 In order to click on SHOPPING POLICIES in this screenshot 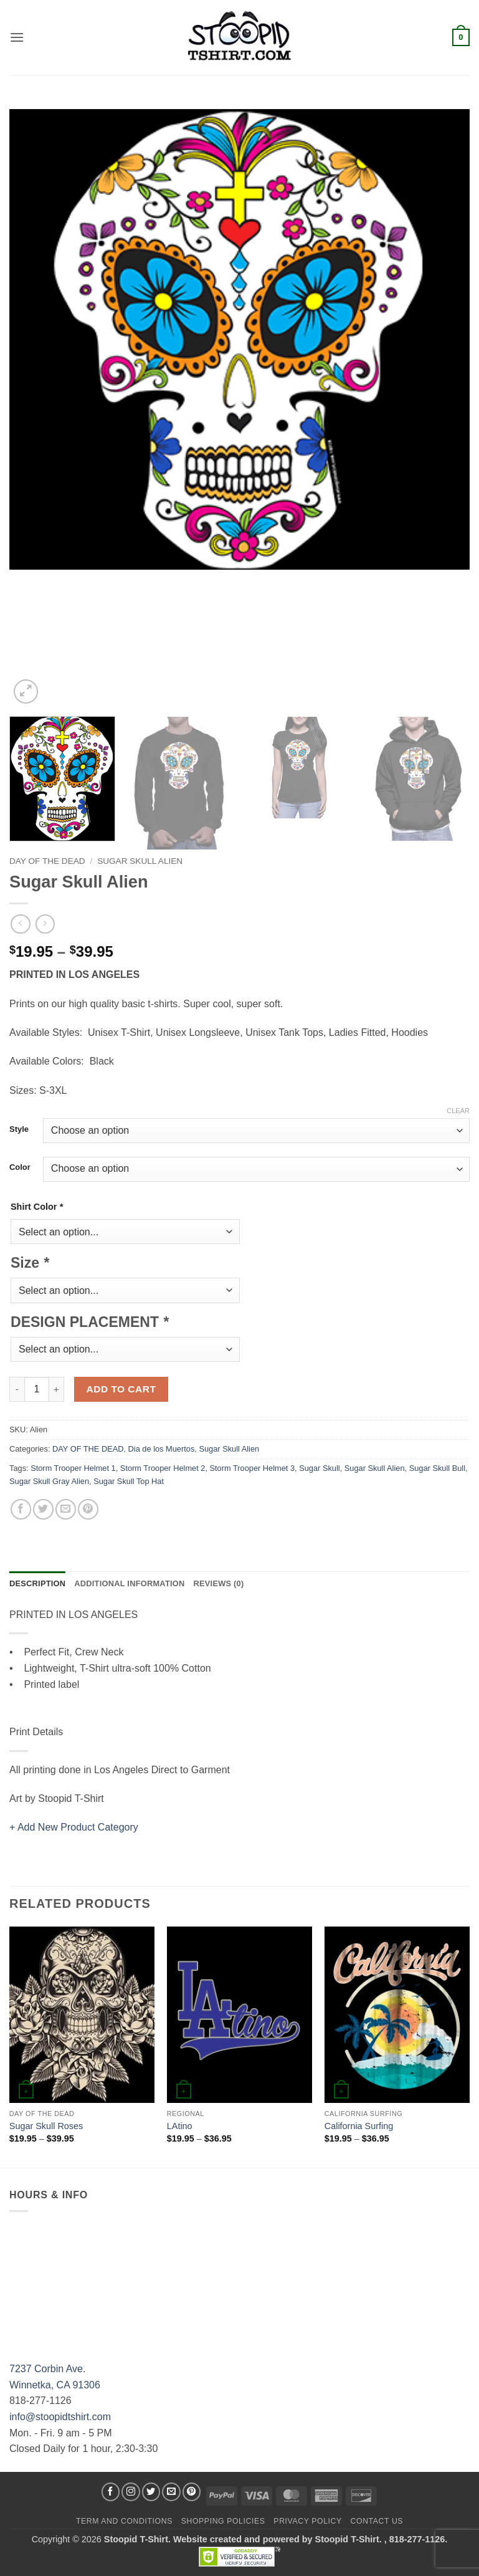, I will do `click(223, 2521)`.